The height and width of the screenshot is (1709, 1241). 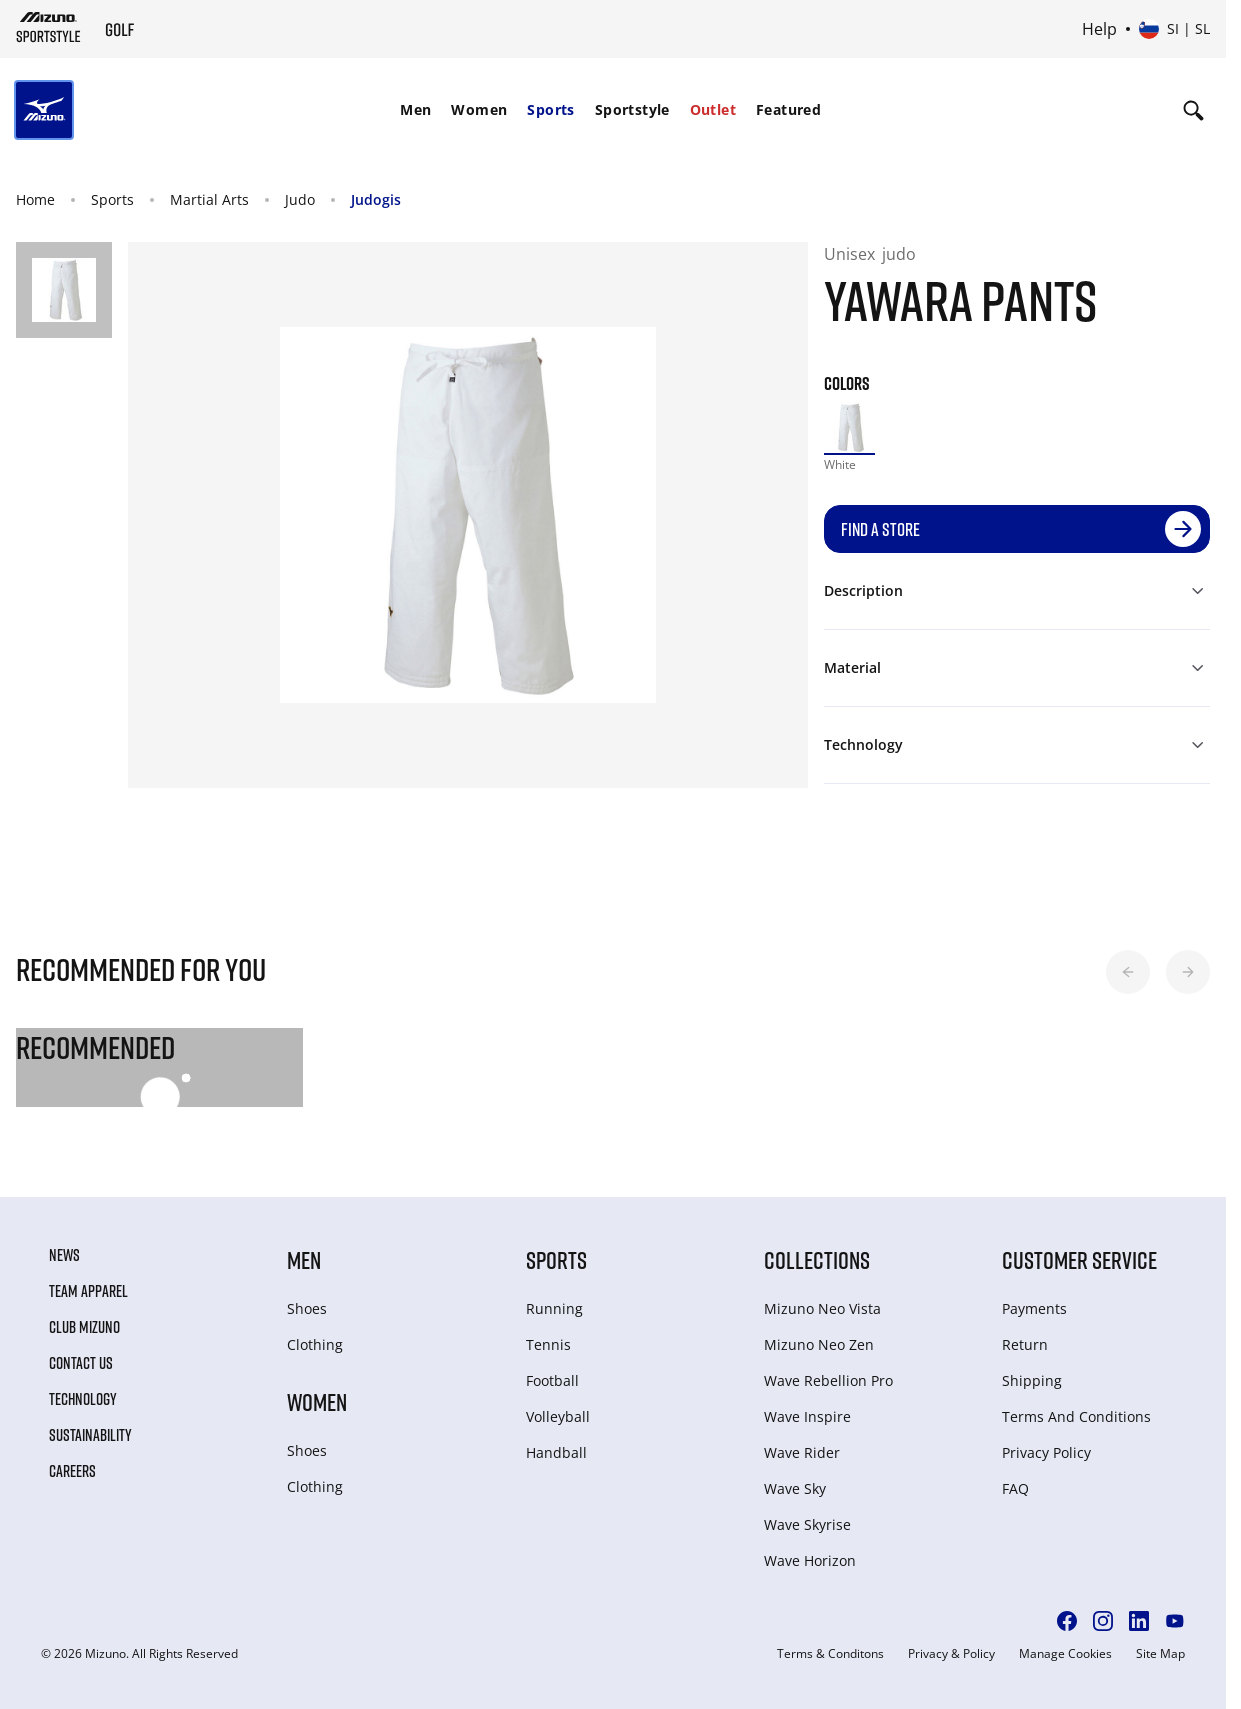 I want to click on Home, so click(x=35, y=199).